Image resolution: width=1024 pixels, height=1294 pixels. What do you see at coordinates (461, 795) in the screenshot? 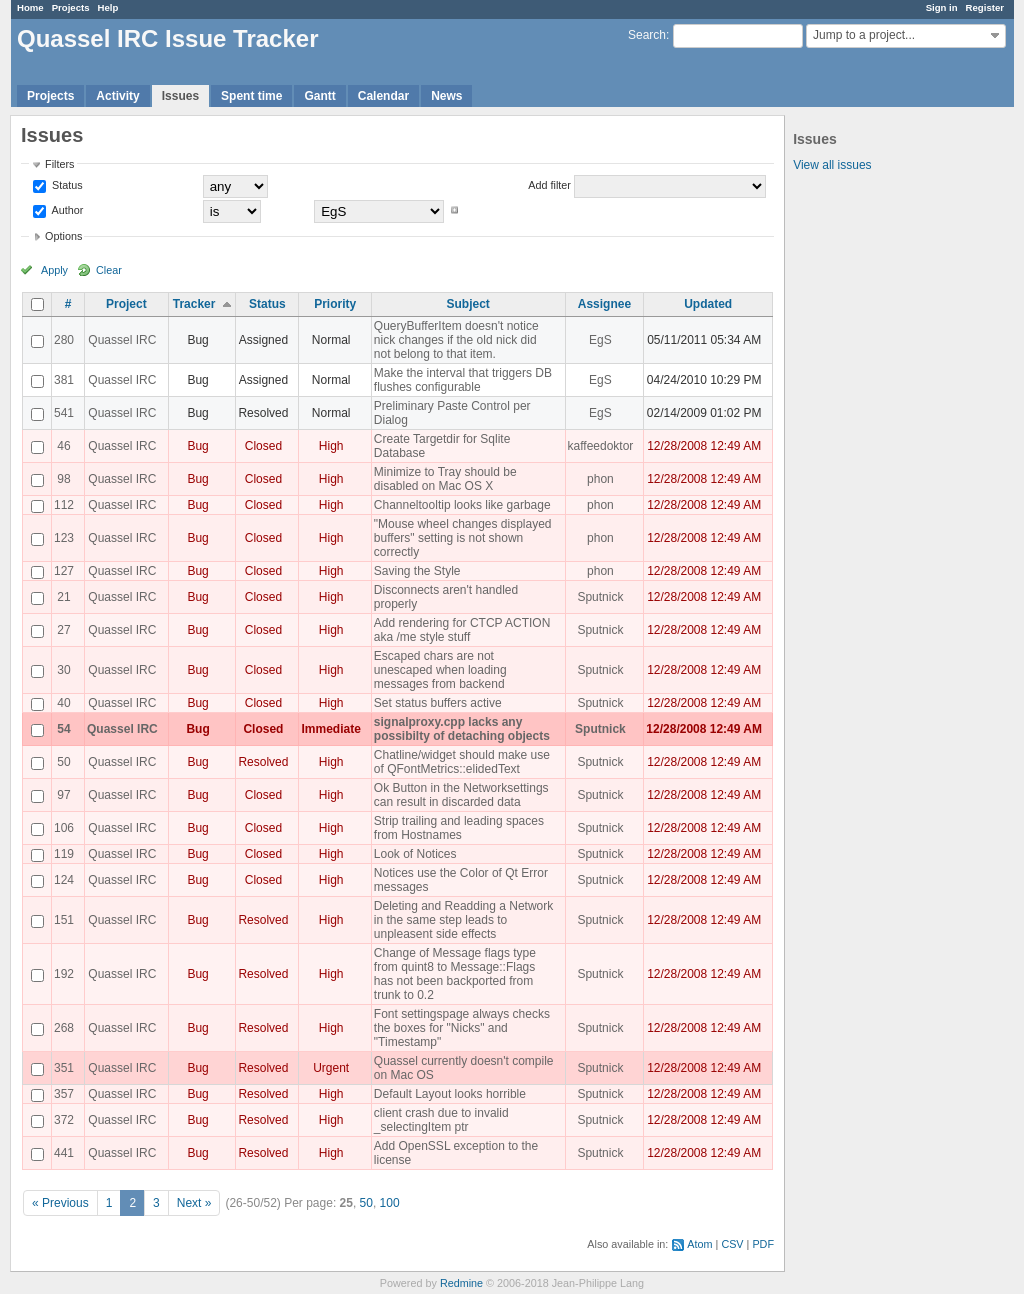
I see `Ok Button in the Networksettings can result in discarded data` at bounding box center [461, 795].